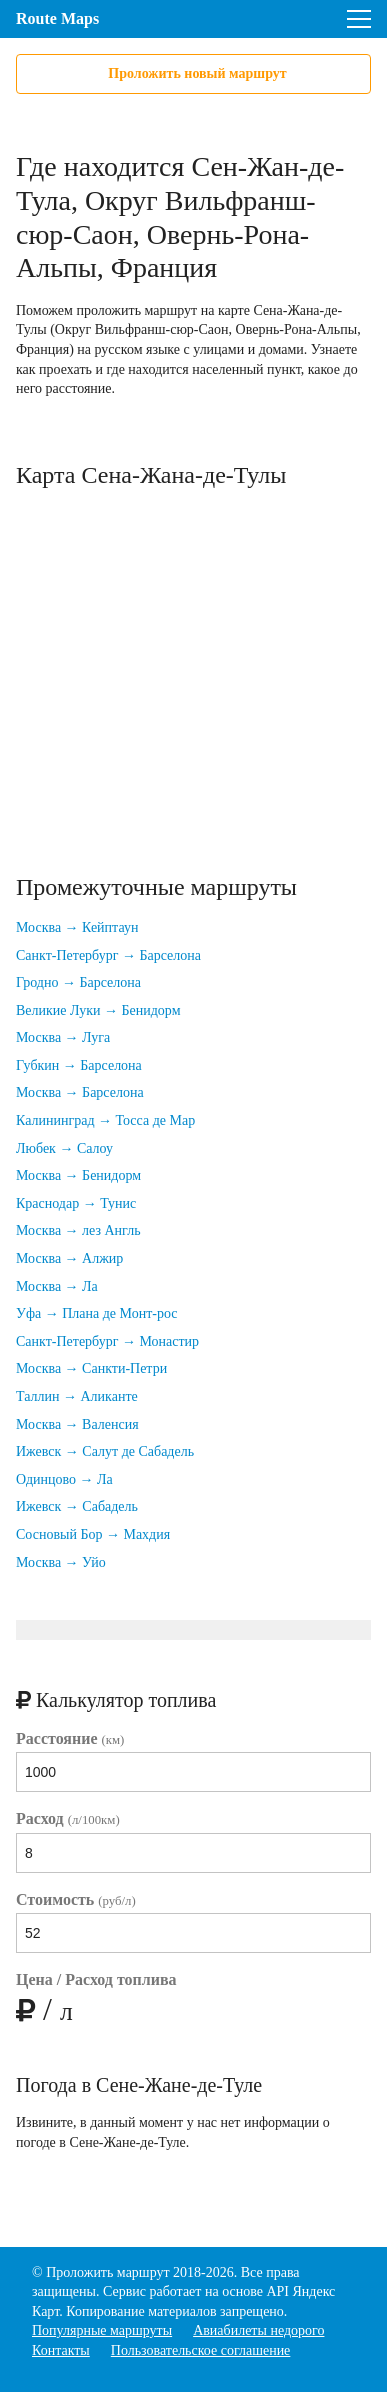 The image size is (387, 2392). I want to click on Москва → Ла, so click(57, 1286).